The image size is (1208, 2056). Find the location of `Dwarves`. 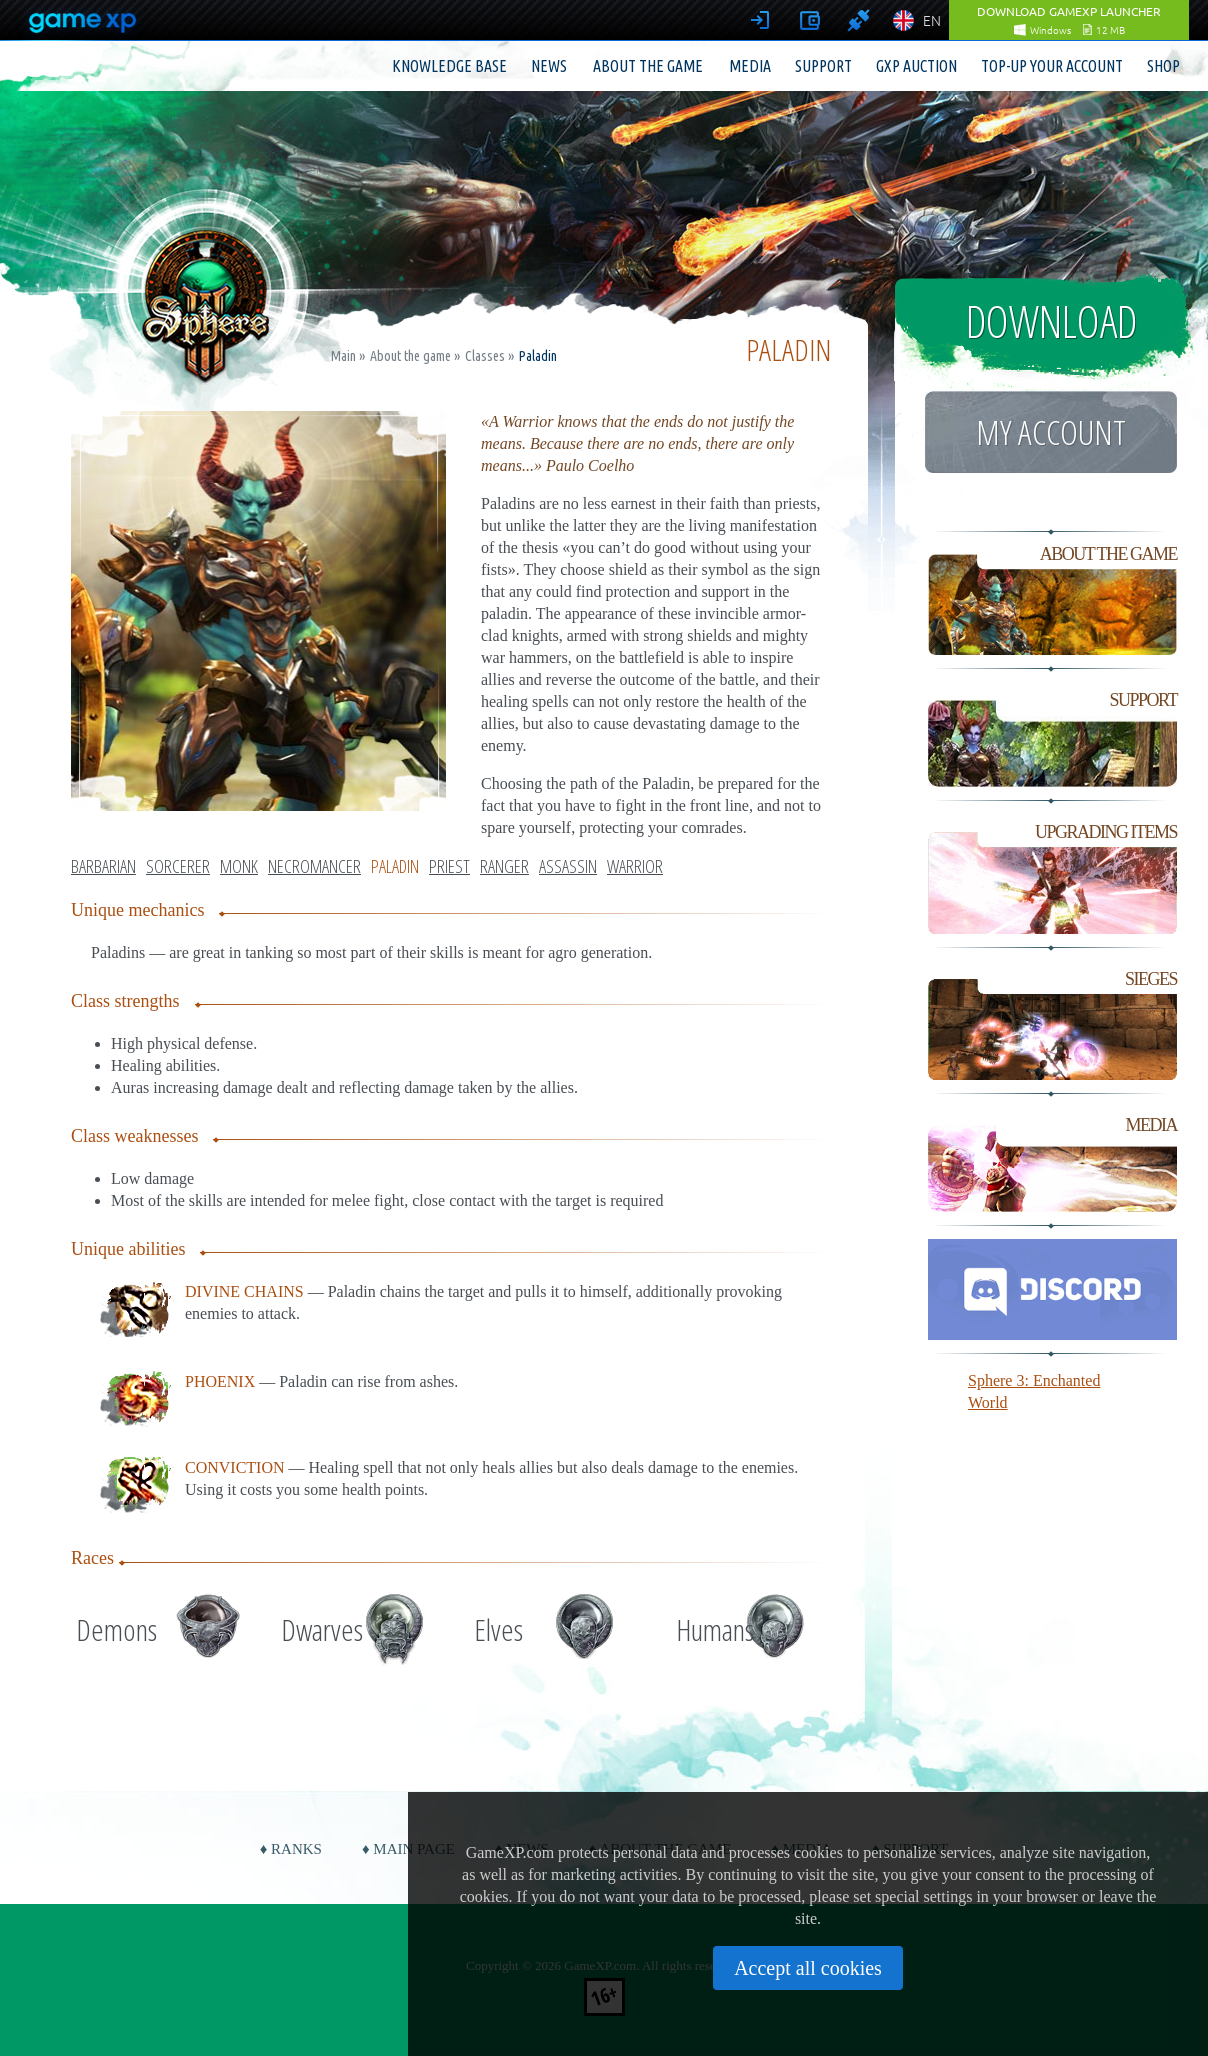

Dwarves is located at coordinates (322, 1629).